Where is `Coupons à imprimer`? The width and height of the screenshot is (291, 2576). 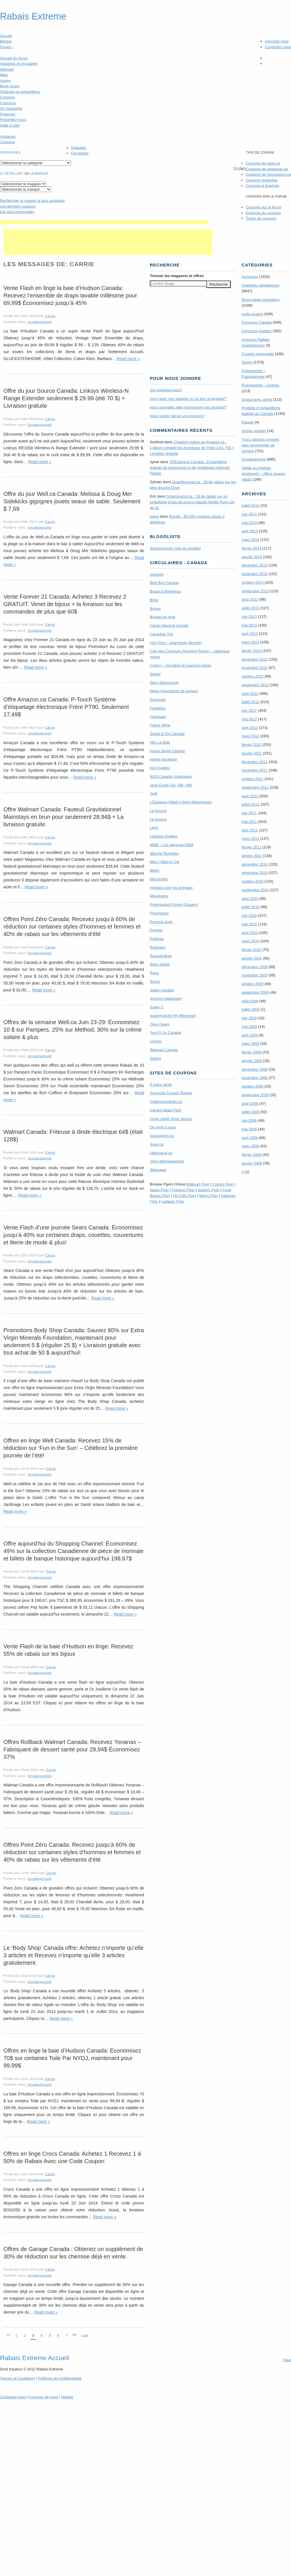
Coupons à imprimer is located at coordinates (262, 185).